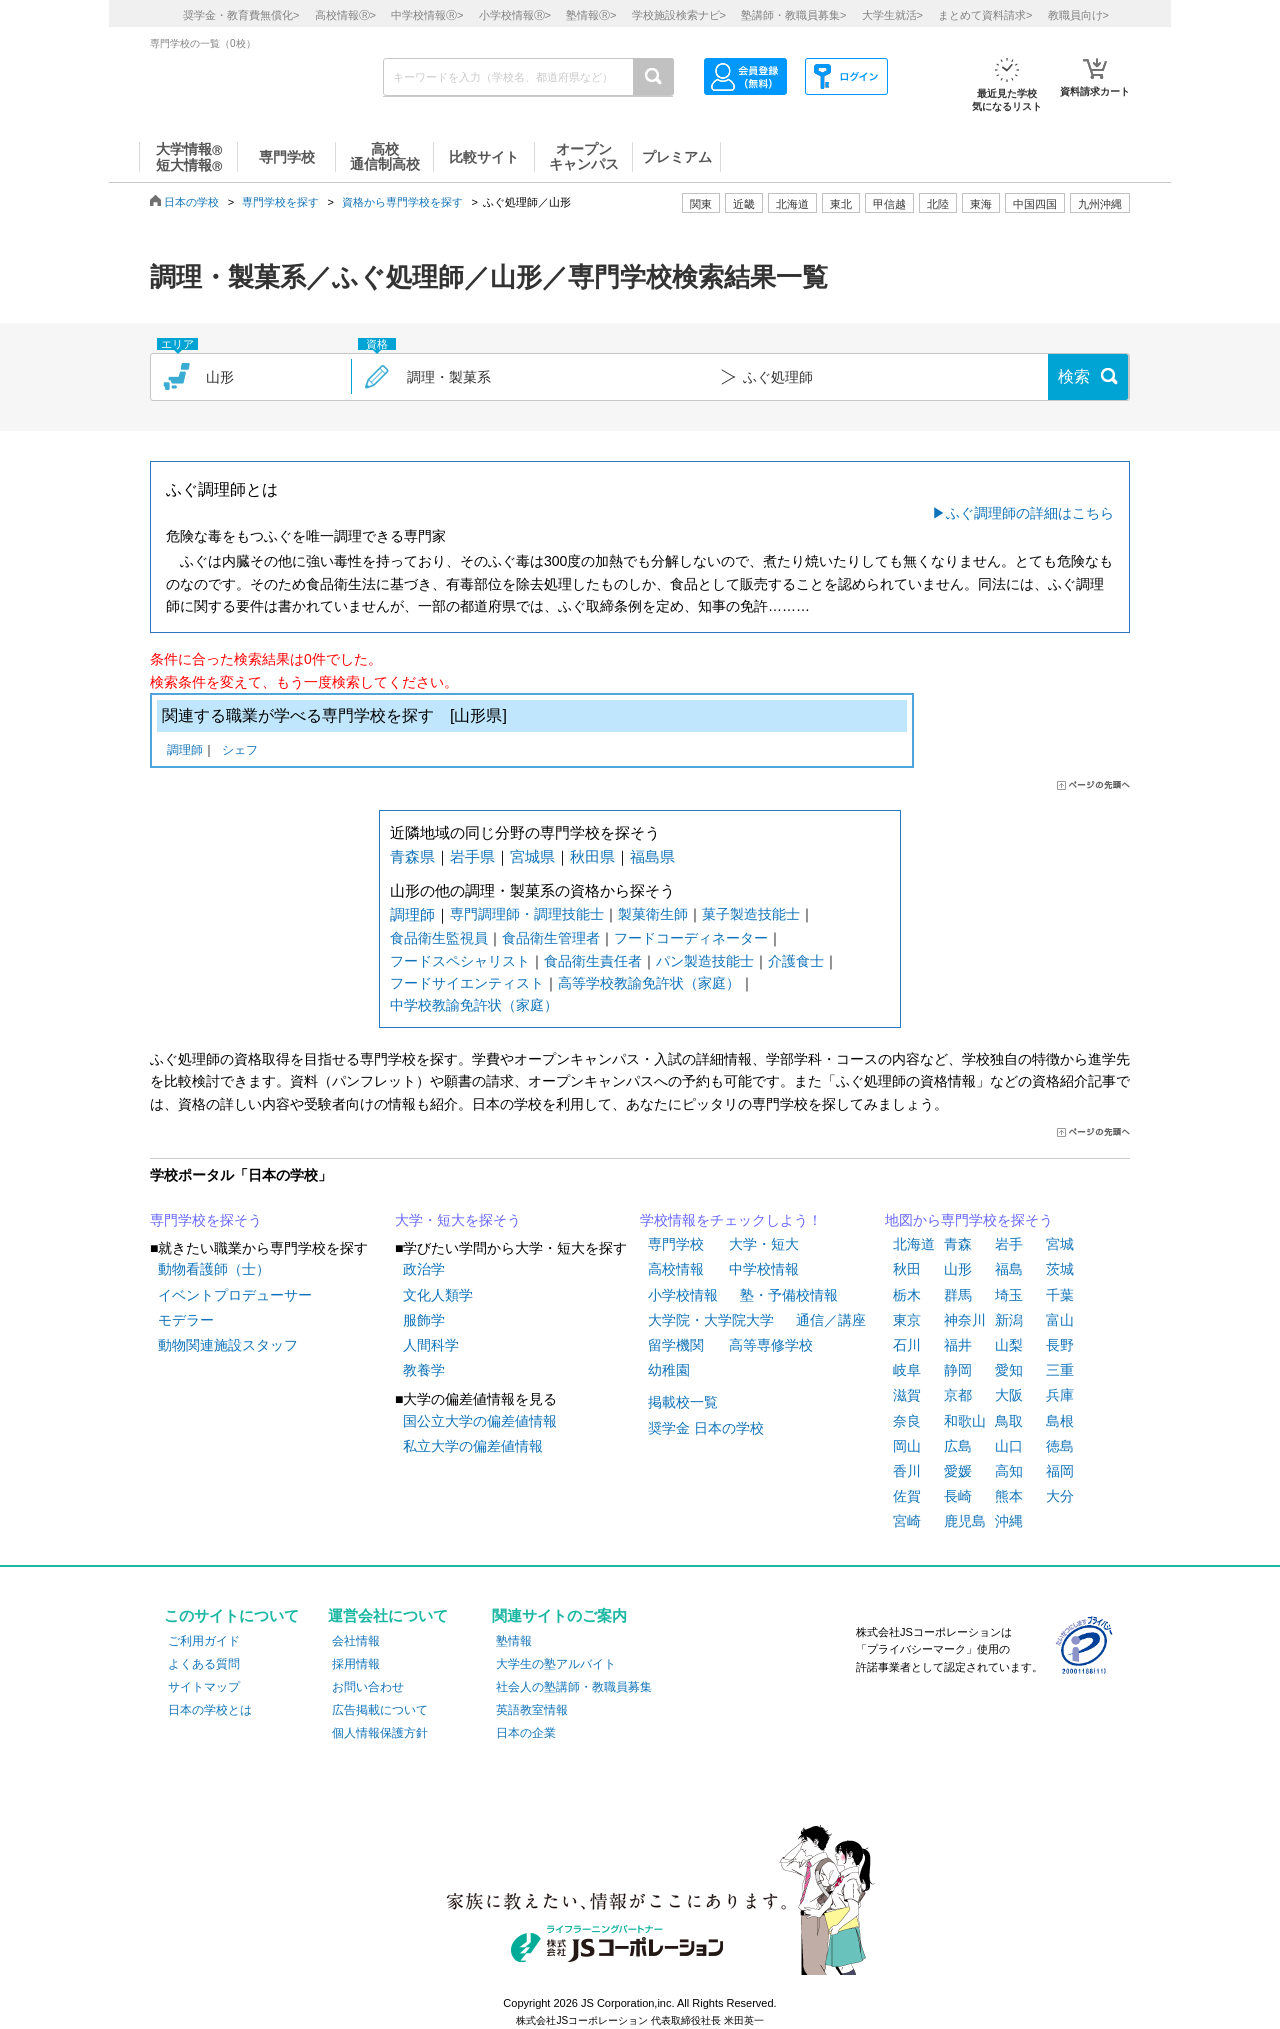 The width and height of the screenshot is (1280, 2029). What do you see at coordinates (556, 1664) in the screenshot?
I see `大学生の塾アルバイト` at bounding box center [556, 1664].